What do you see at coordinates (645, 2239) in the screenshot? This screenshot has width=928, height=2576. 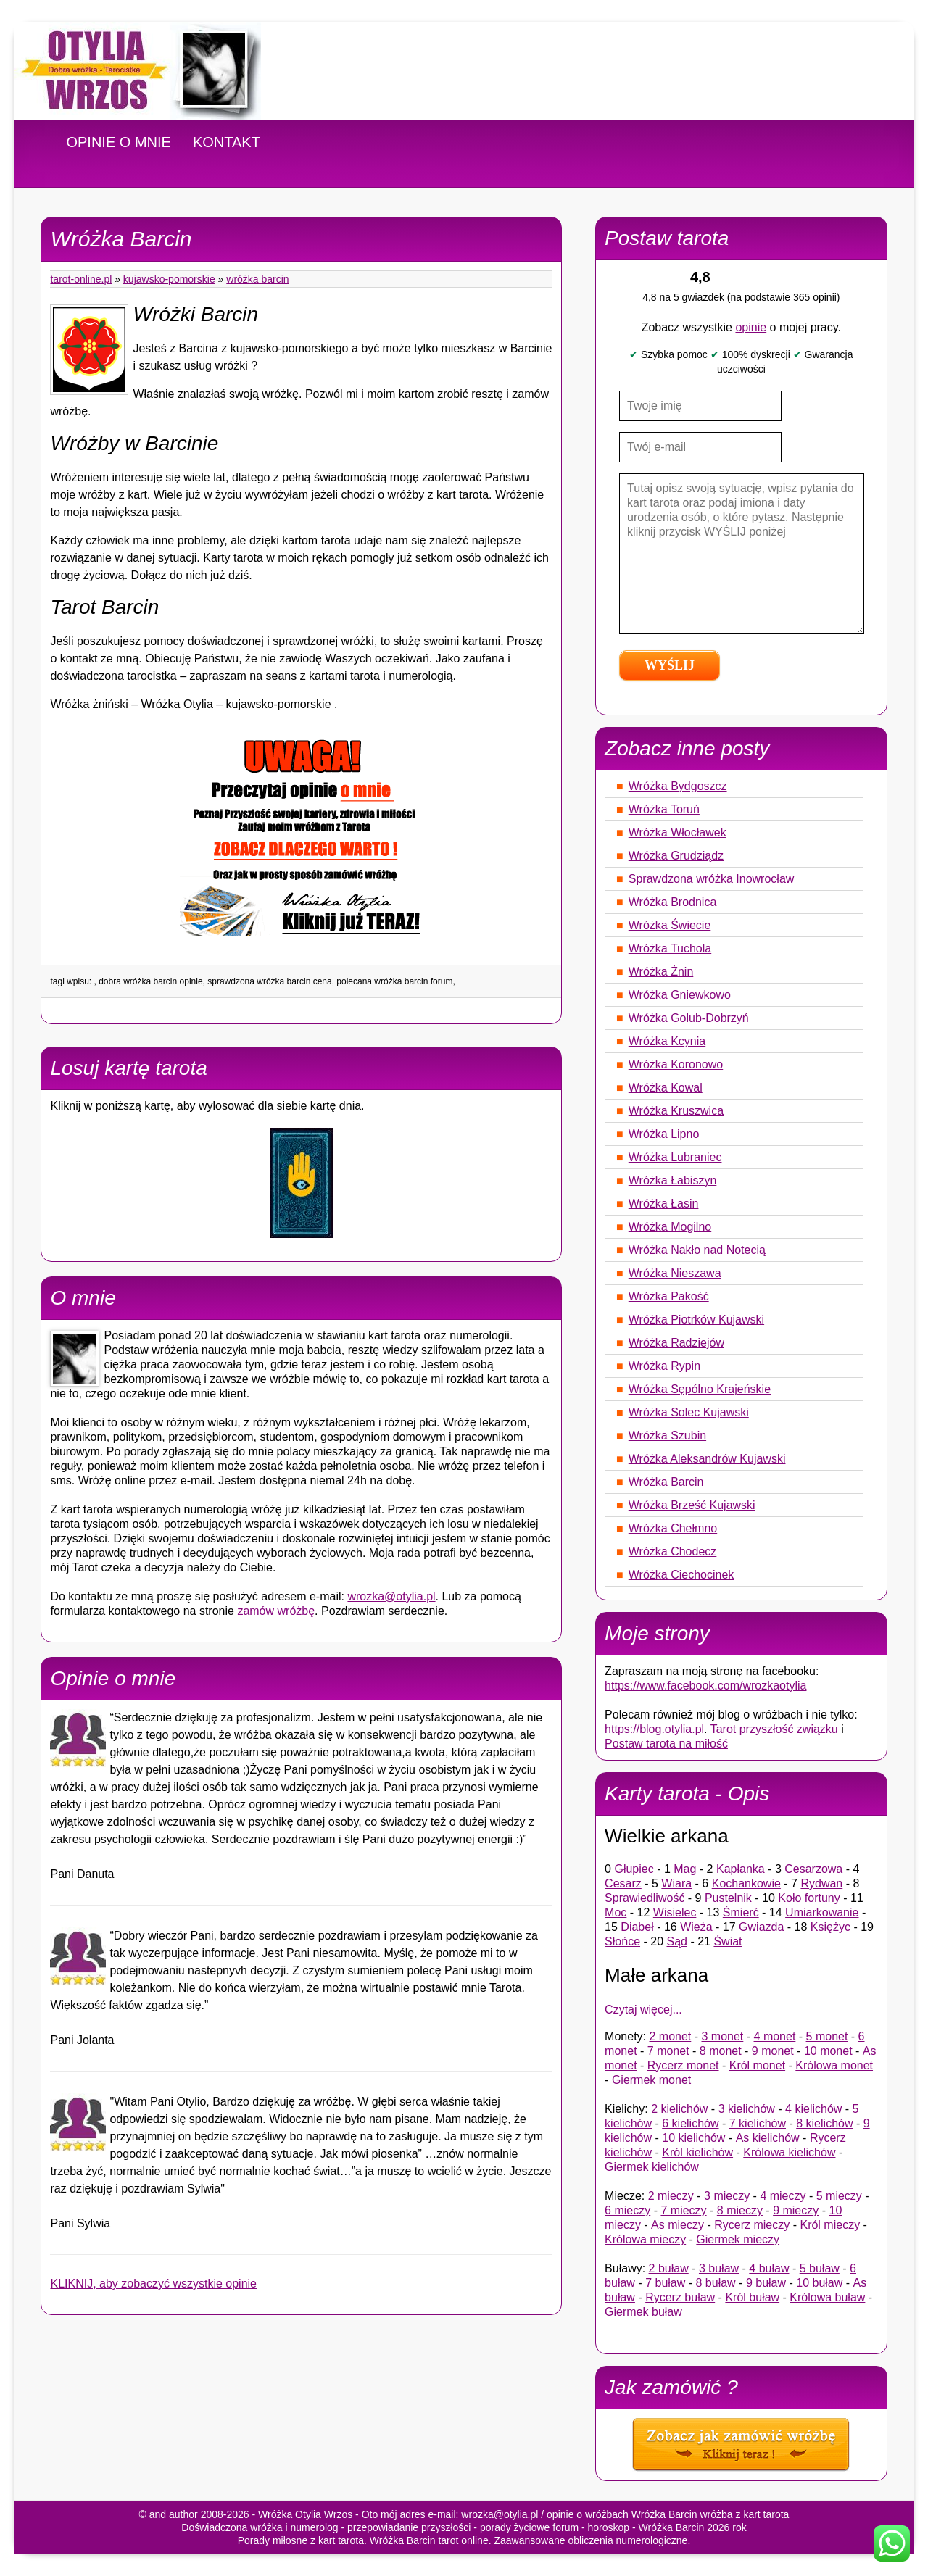 I see `Królowa mieczy` at bounding box center [645, 2239].